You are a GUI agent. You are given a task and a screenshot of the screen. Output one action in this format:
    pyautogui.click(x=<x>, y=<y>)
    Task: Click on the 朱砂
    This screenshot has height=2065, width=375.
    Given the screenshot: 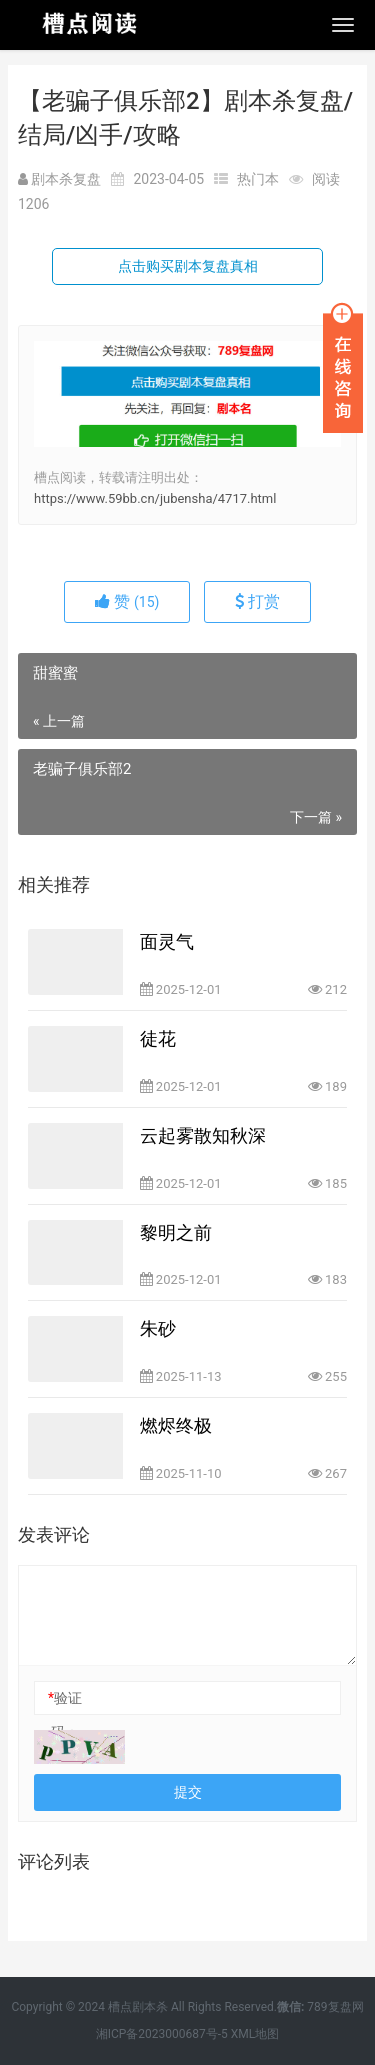 What is the action you would take?
    pyautogui.click(x=158, y=1328)
    